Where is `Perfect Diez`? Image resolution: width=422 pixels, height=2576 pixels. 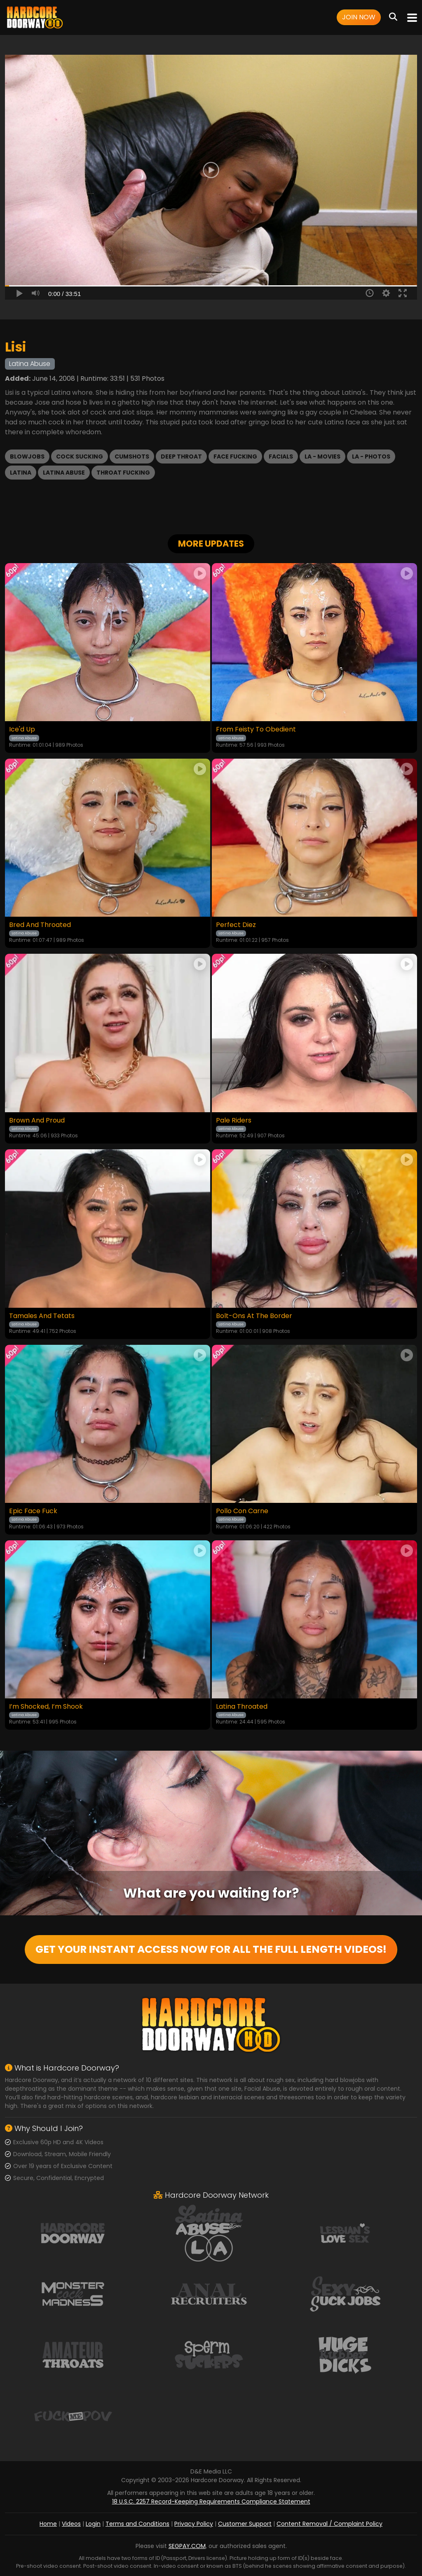
Perfect Diez is located at coordinates (236, 925).